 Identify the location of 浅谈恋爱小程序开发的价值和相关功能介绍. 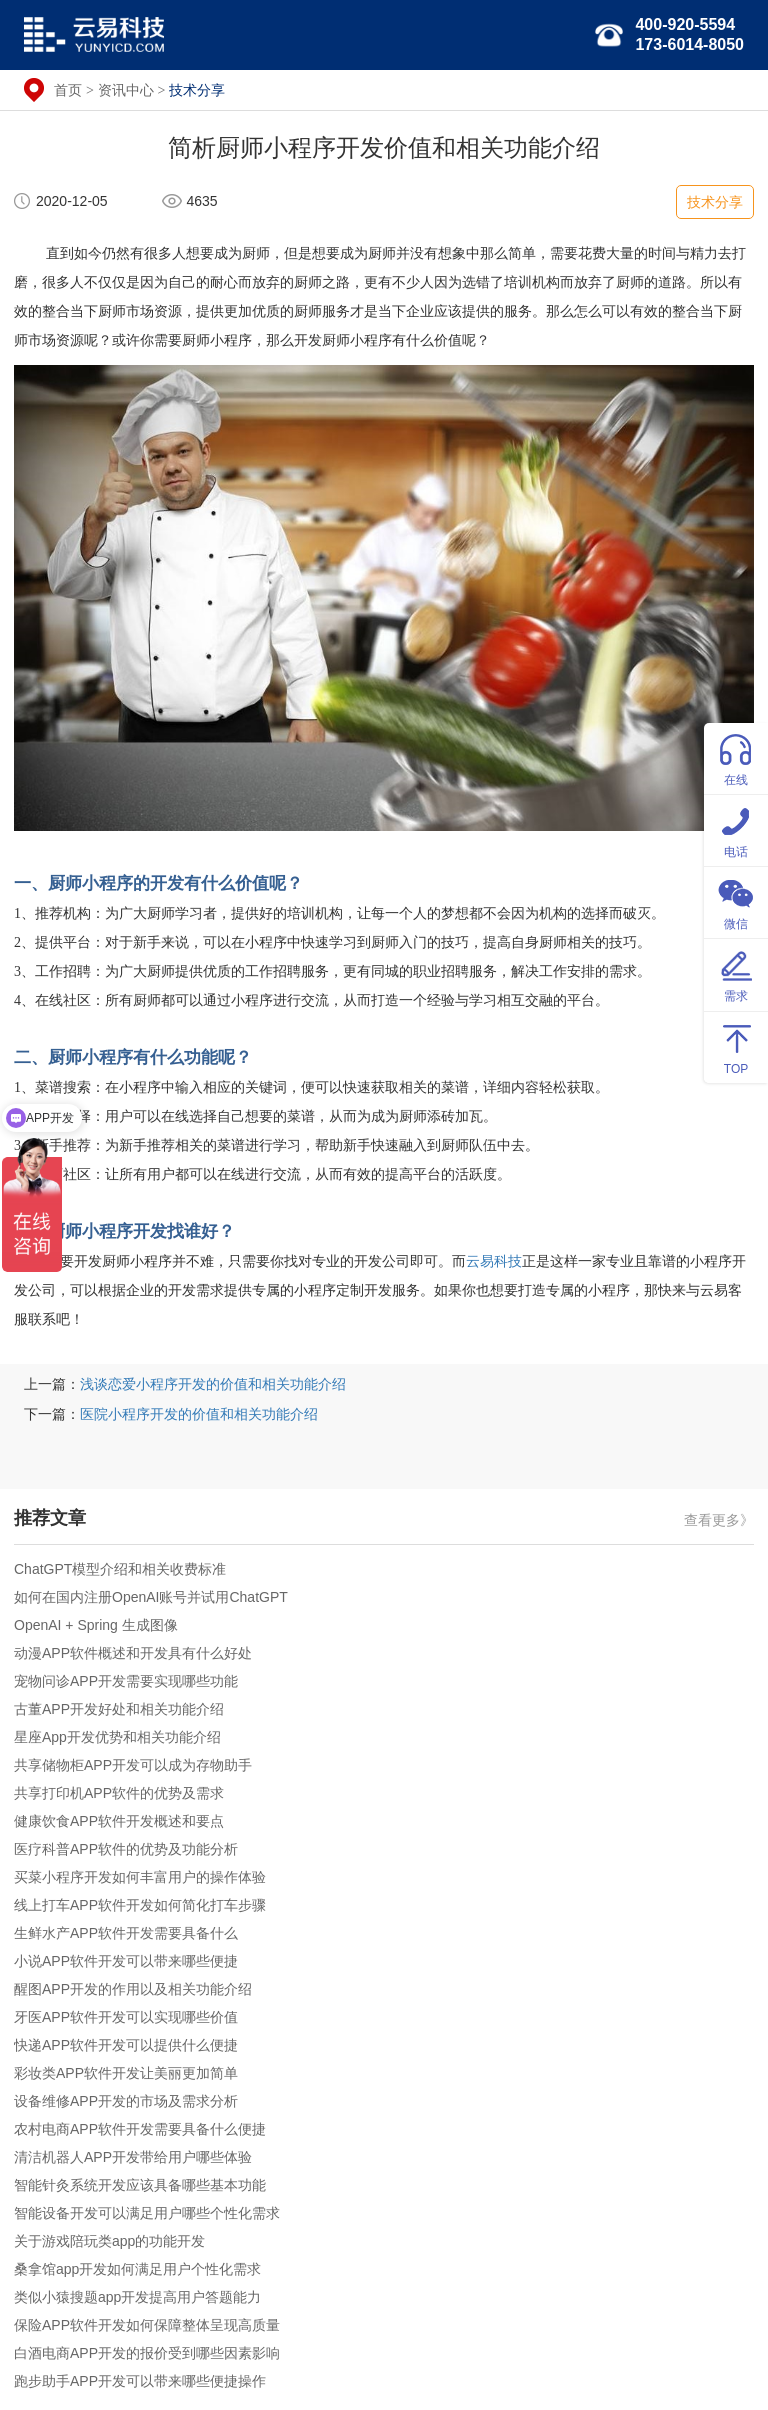
(213, 1384).